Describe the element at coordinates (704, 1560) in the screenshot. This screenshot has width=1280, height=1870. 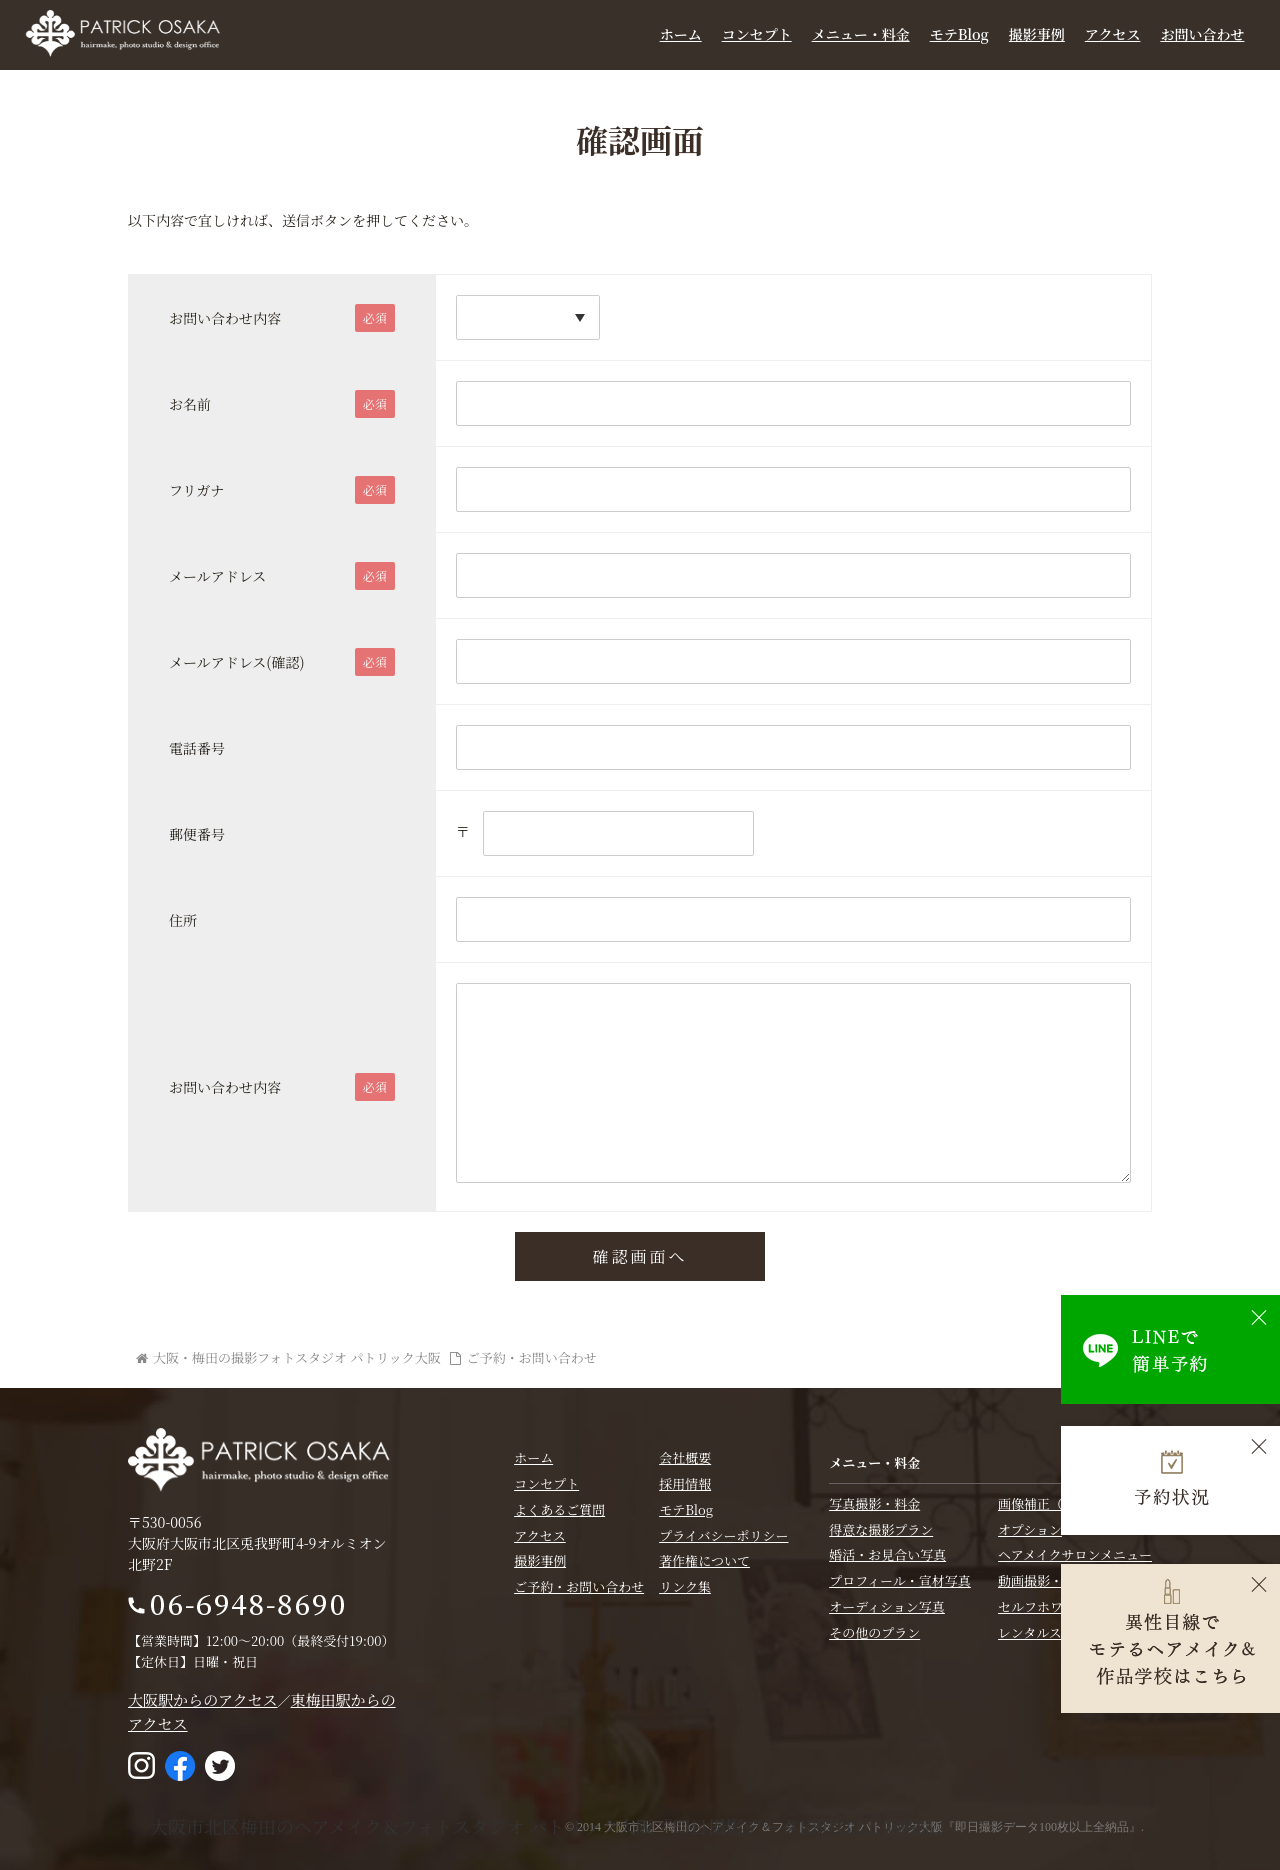
I see `著作権について` at that location.